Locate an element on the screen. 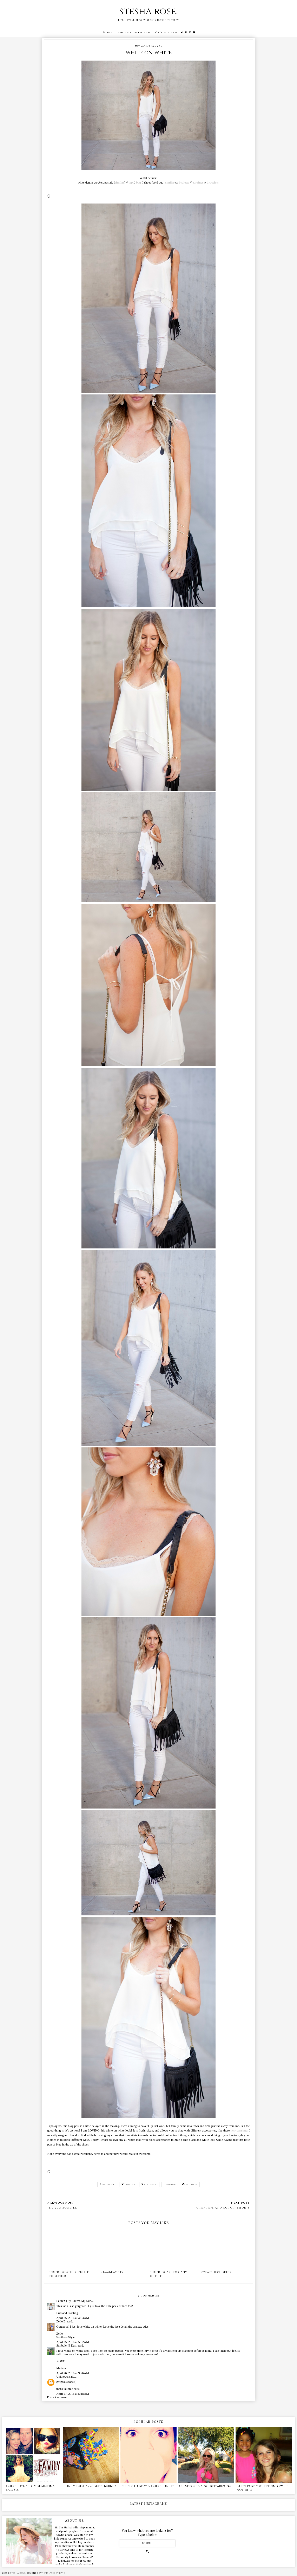 Image resolution: width=297 pixels, height=2576 pixels. bralette is located at coordinates (184, 182).